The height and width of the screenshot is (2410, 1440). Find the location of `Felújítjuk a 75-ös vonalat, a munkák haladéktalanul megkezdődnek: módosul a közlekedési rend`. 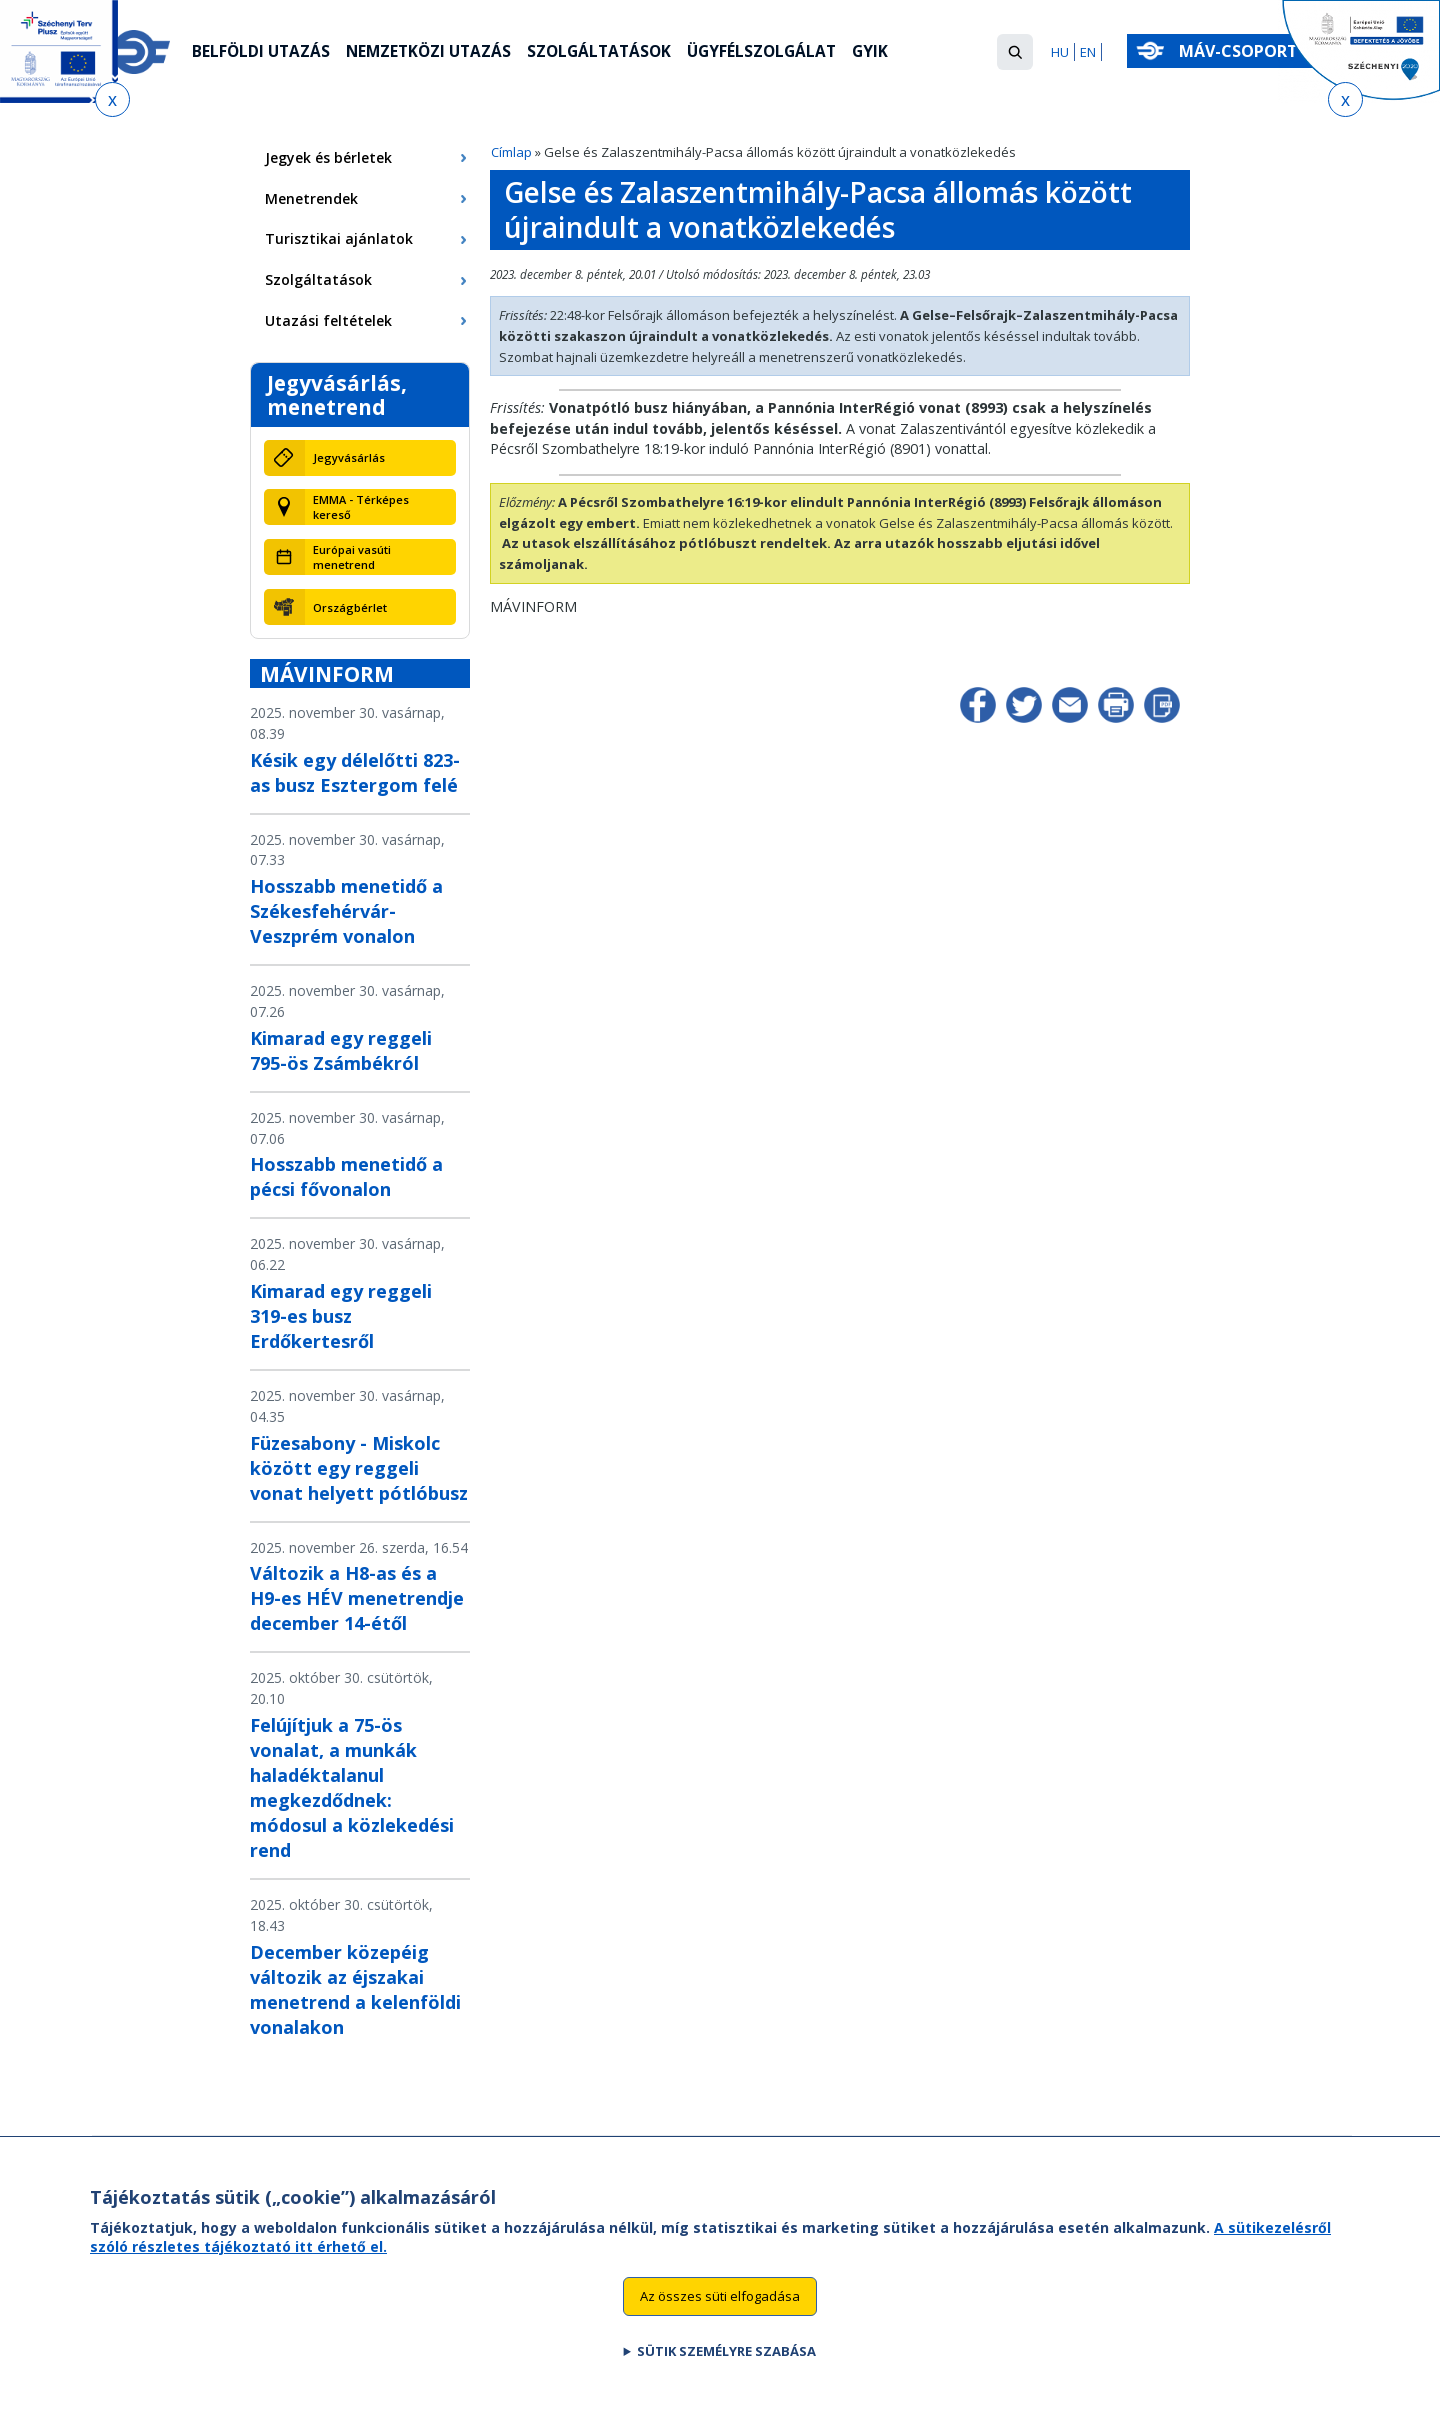

Felújítjuk a 75-ös vonalat, a munkák haladéktalanul megkezdődnek: módosul a közlekedési rend is located at coordinates (352, 1787).